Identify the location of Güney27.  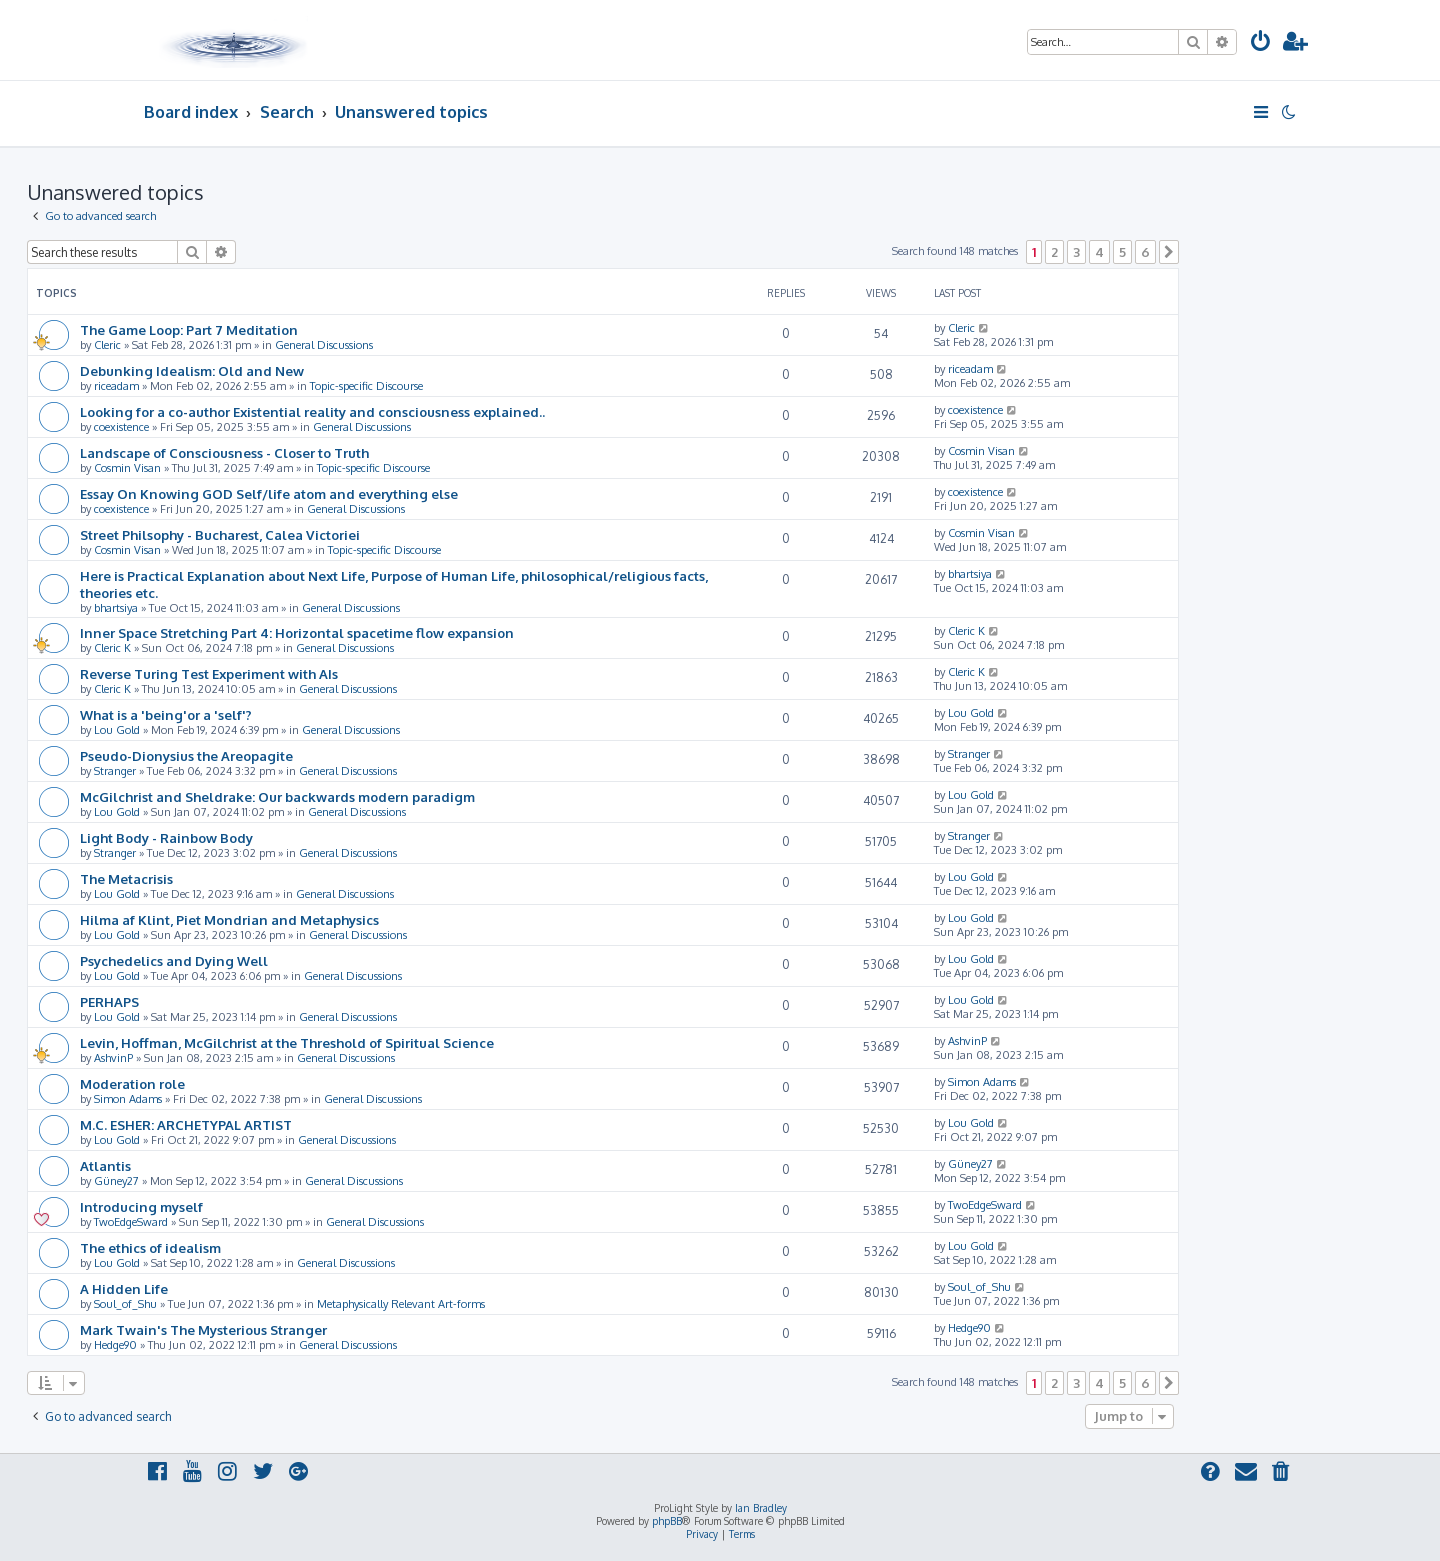
(116, 1181).